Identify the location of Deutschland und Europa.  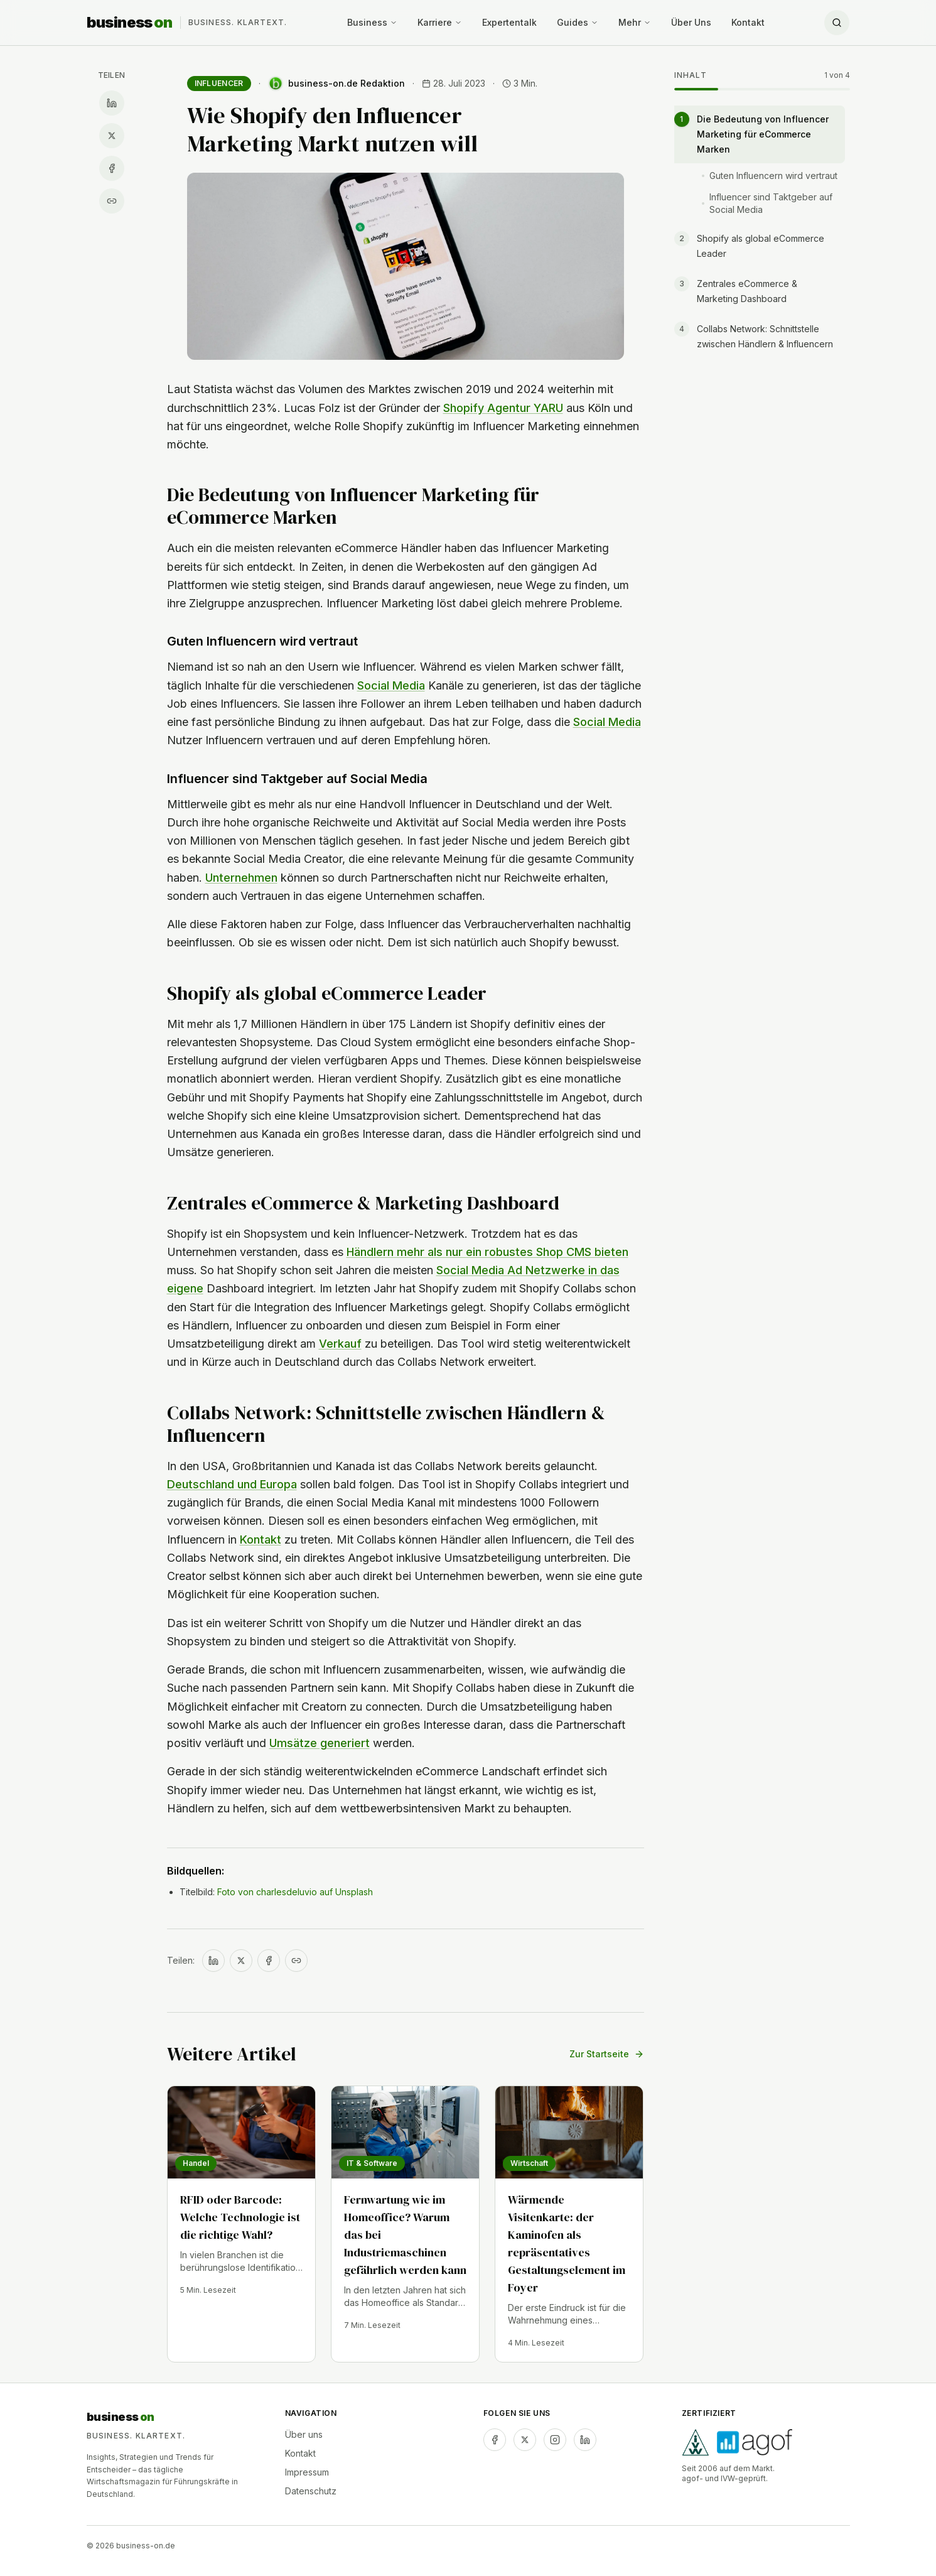
(232, 1484).